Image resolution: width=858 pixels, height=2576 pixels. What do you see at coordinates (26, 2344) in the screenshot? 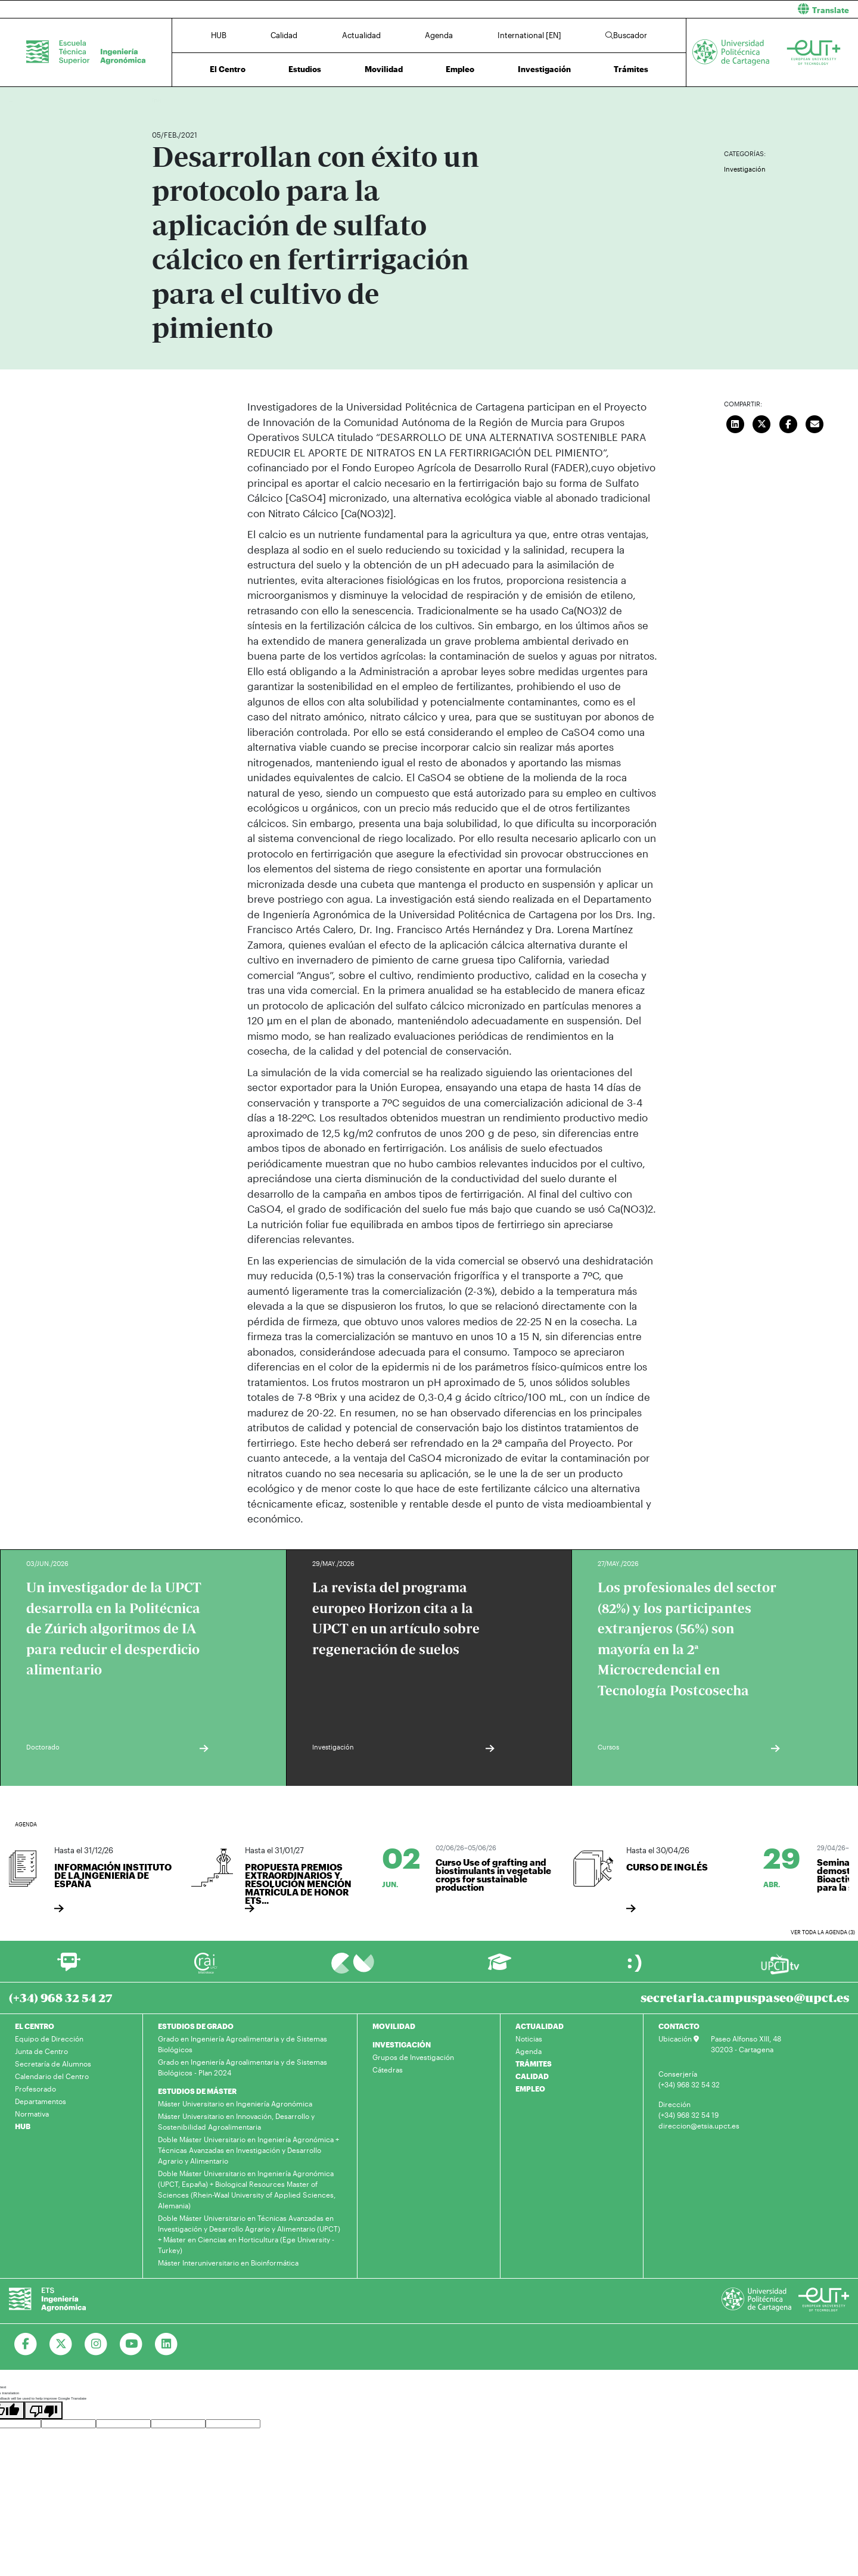
I see `[Ir a Facebook]` at bounding box center [26, 2344].